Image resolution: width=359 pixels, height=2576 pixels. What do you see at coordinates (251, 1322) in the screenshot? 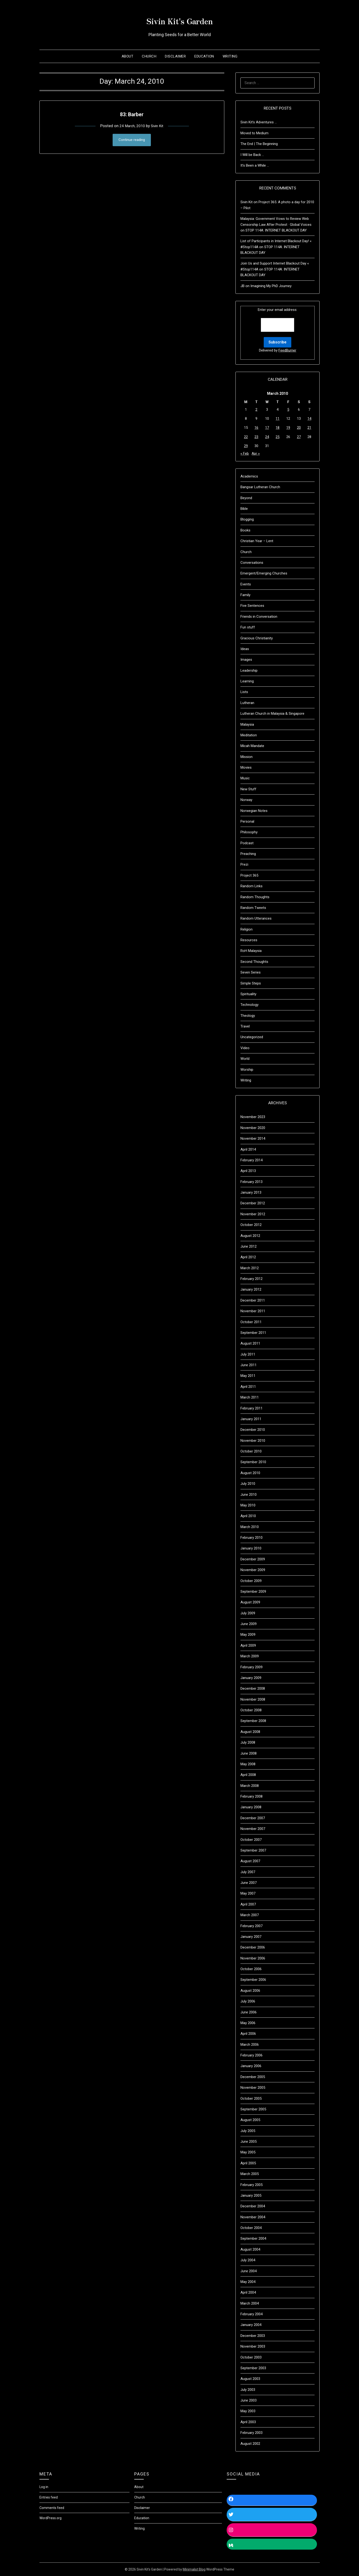
I see `October 2011` at bounding box center [251, 1322].